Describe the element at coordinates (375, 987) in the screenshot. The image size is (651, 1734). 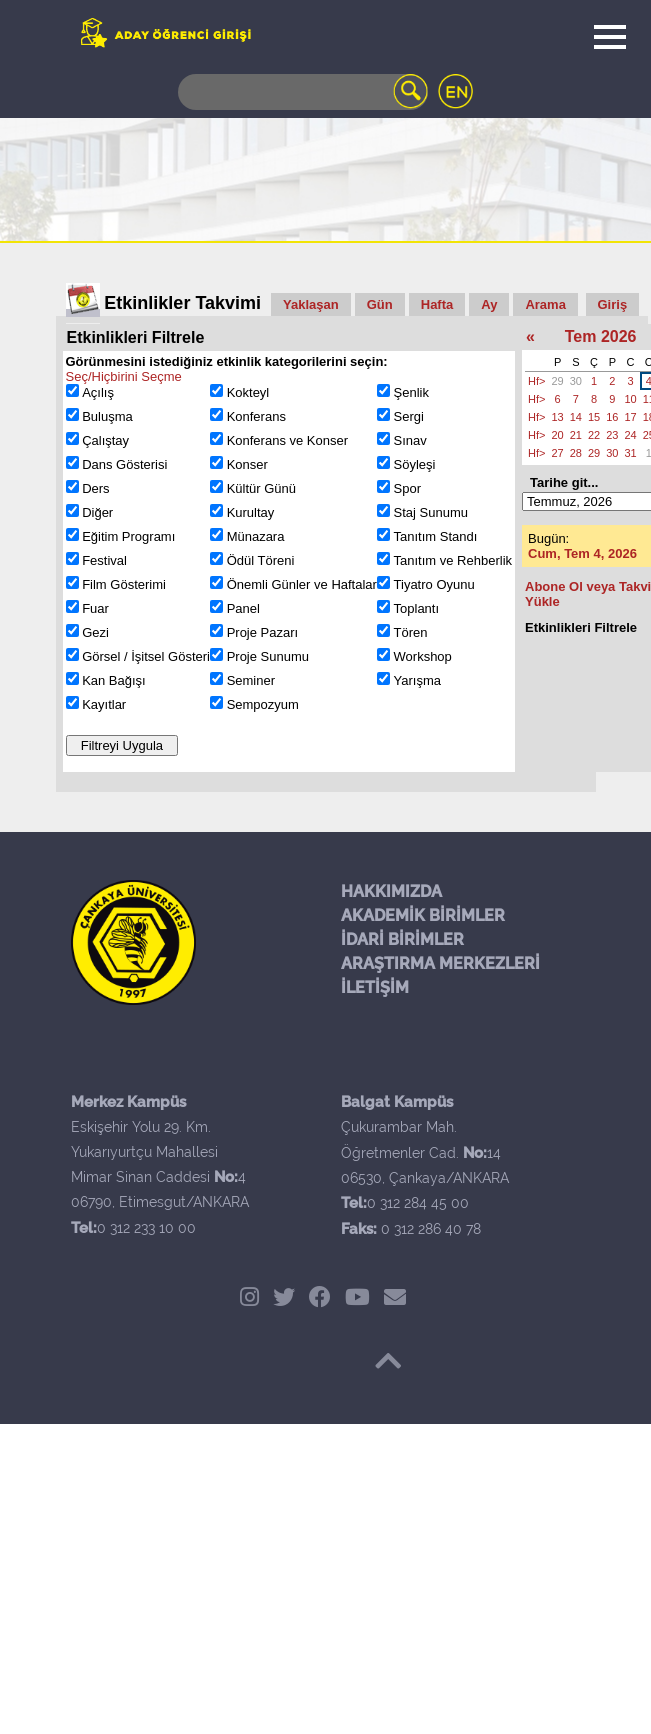
I see `İLETİŞİM` at that location.